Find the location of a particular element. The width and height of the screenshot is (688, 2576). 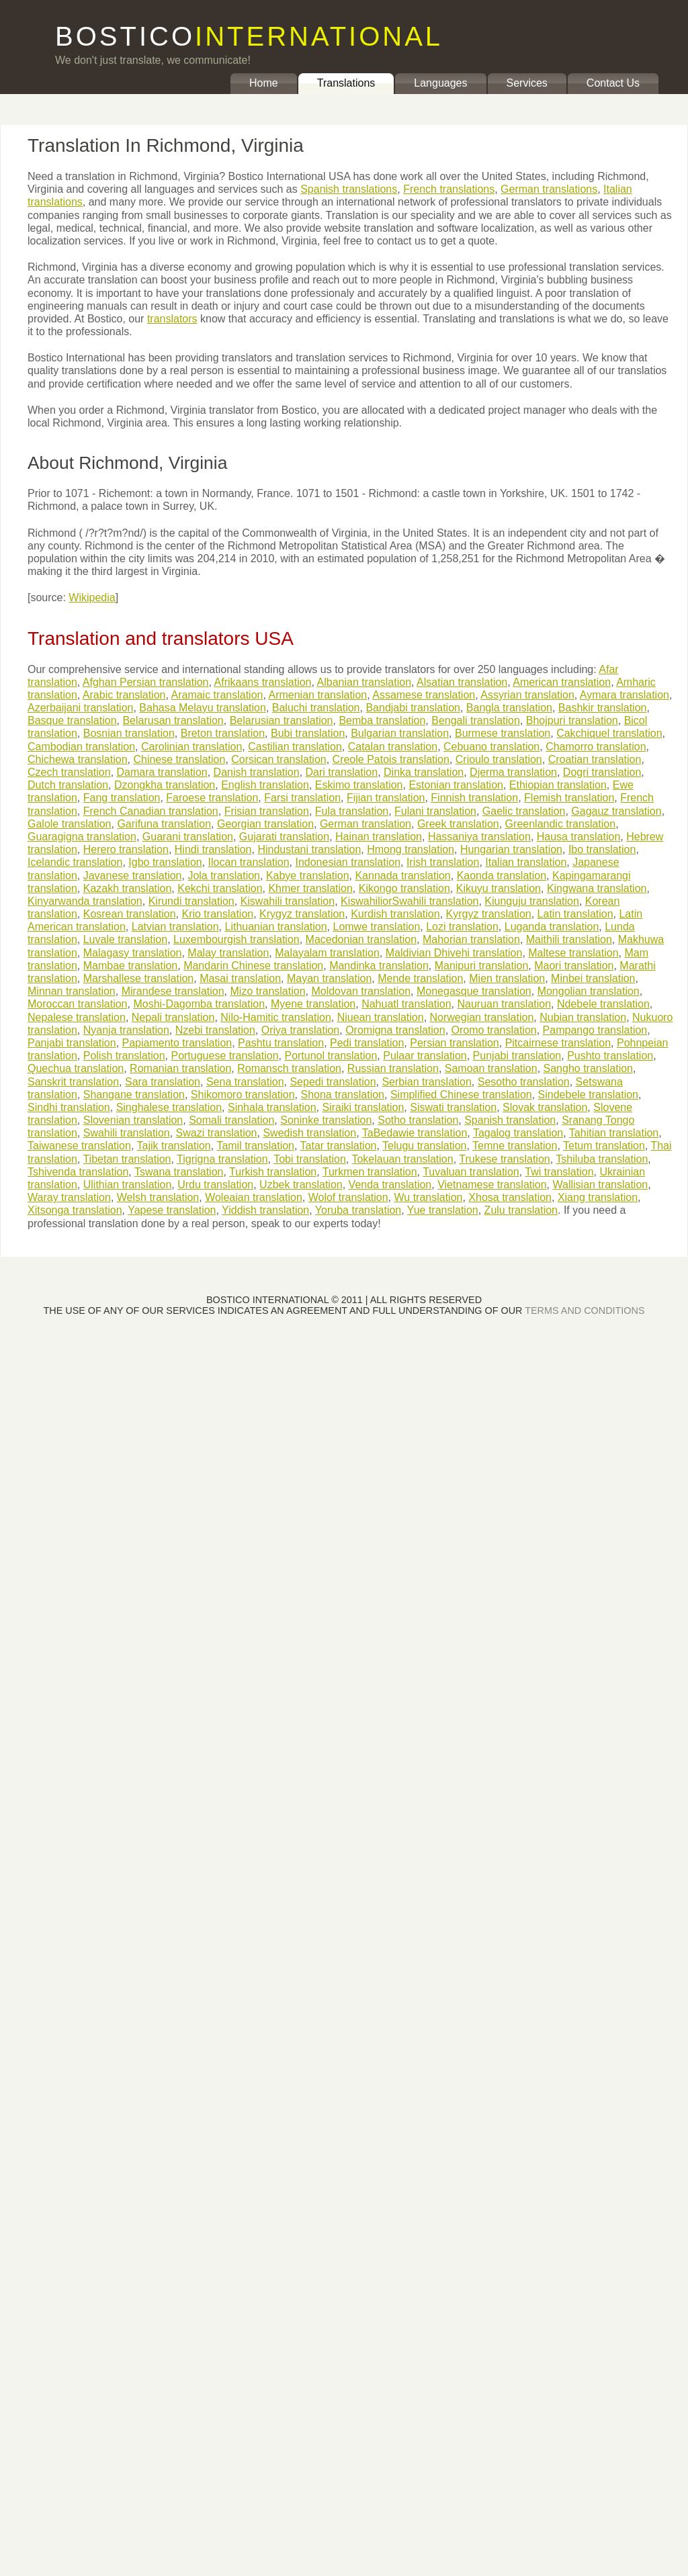

Russian translation is located at coordinates (393, 1068).